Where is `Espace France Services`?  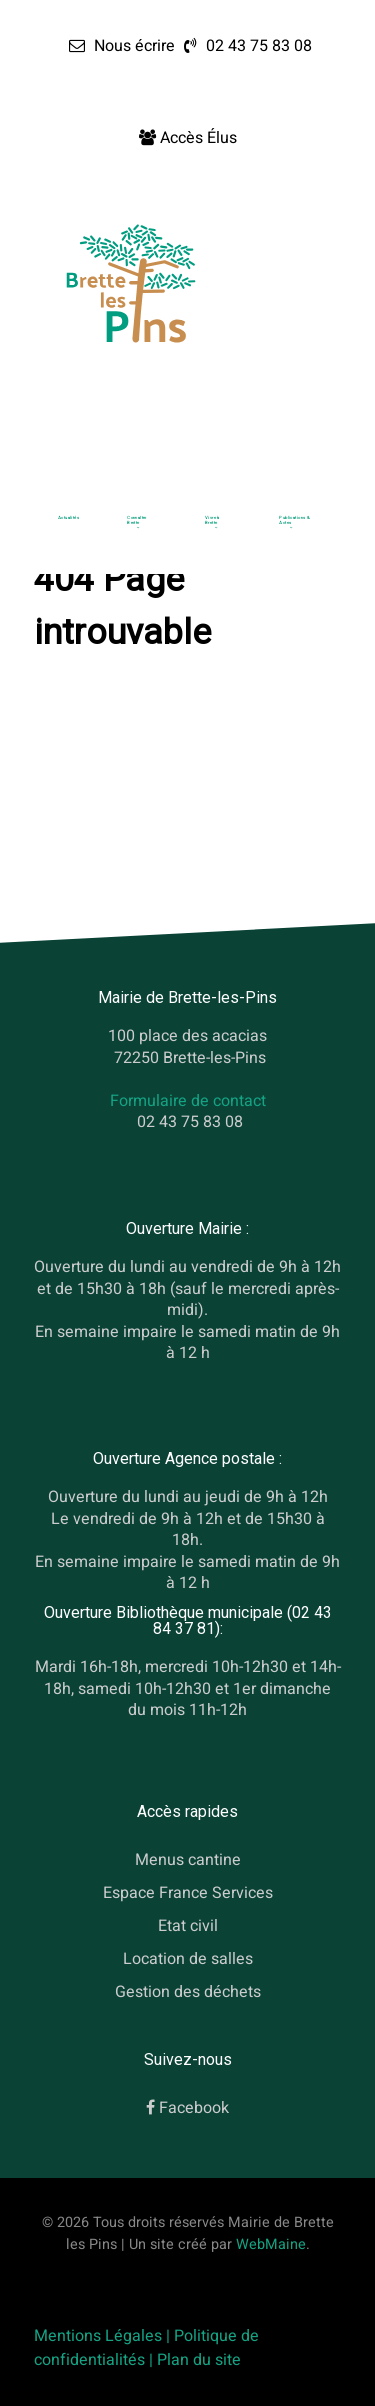
Espace France Services is located at coordinates (188, 1893).